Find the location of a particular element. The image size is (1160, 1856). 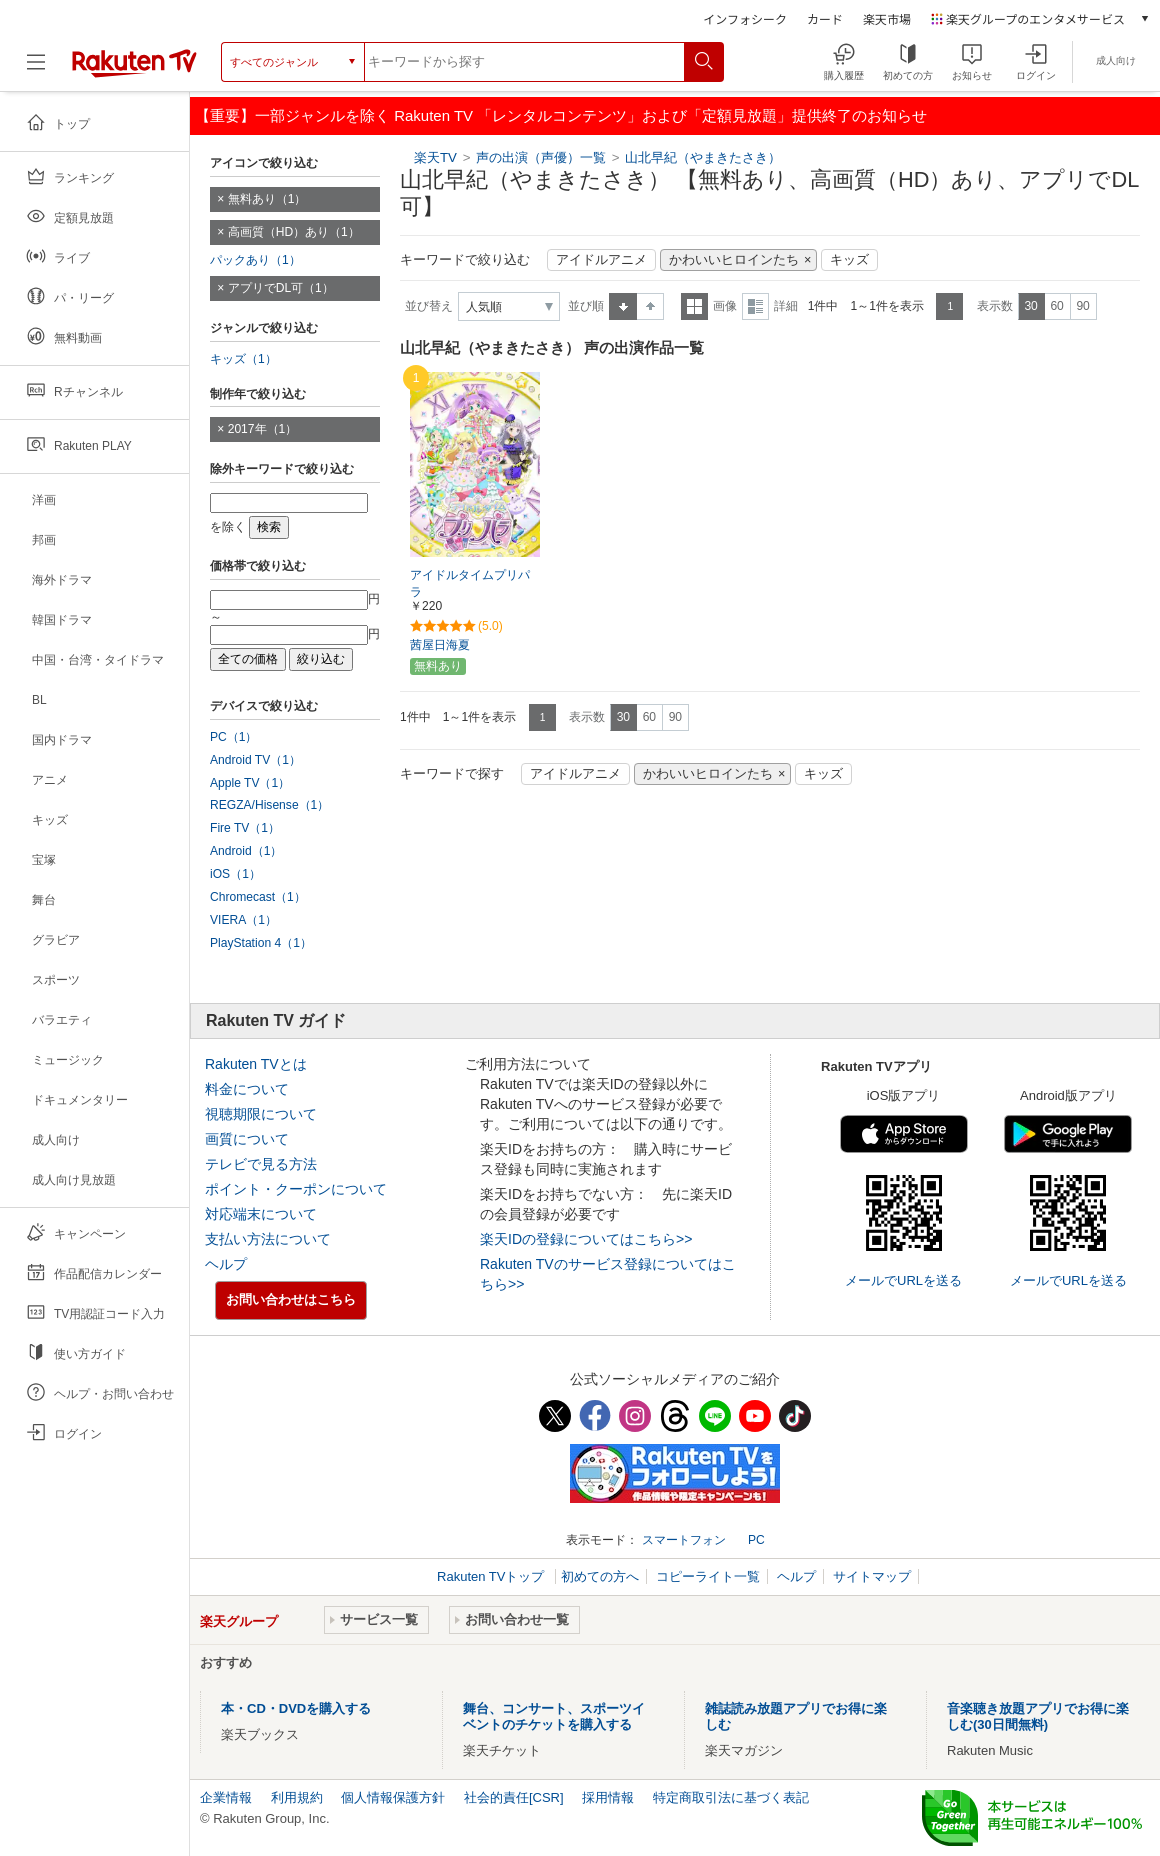

山北早紀（やまきたさき） is located at coordinates (703, 157).